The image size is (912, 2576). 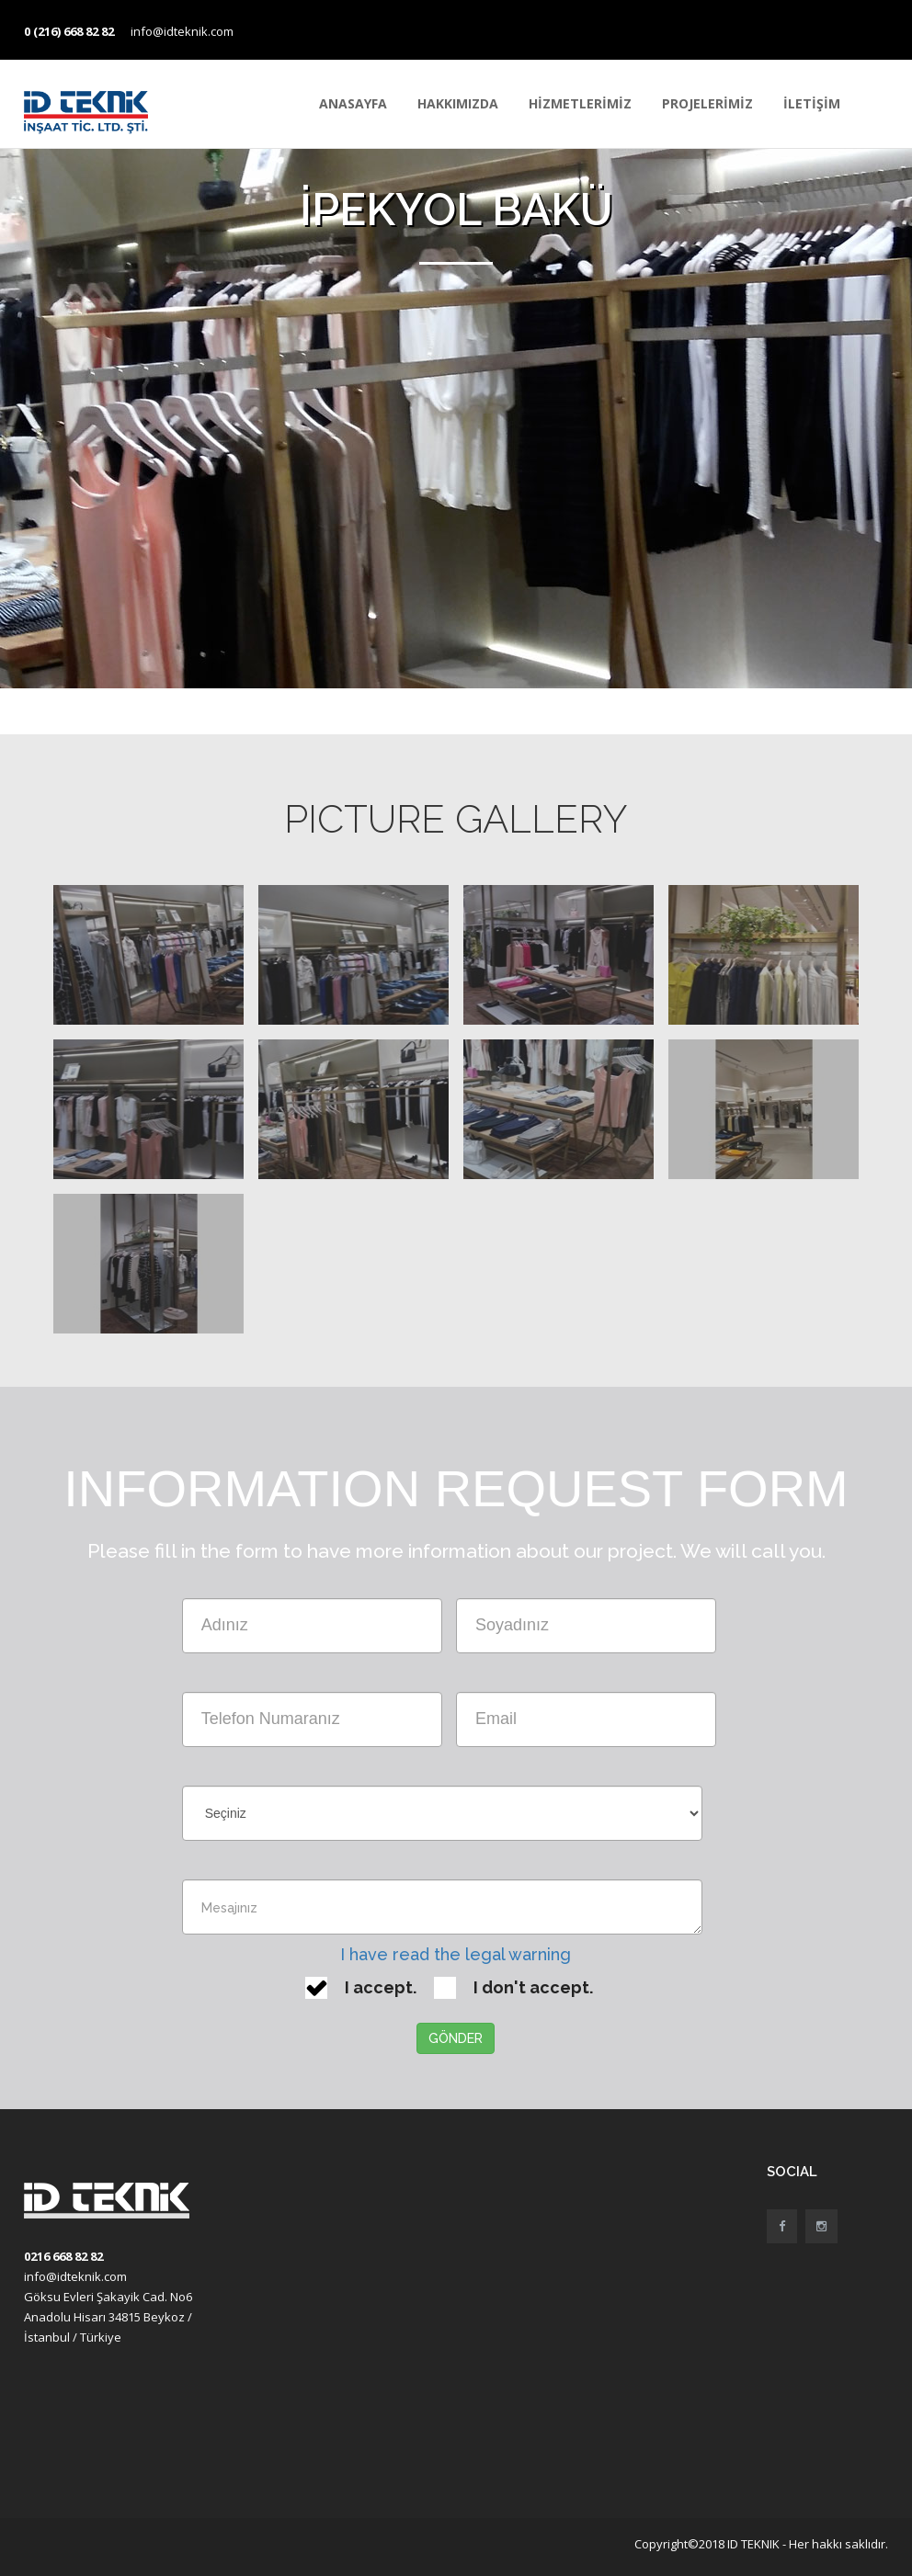 What do you see at coordinates (707, 103) in the screenshot?
I see `PROJELERİMİZ` at bounding box center [707, 103].